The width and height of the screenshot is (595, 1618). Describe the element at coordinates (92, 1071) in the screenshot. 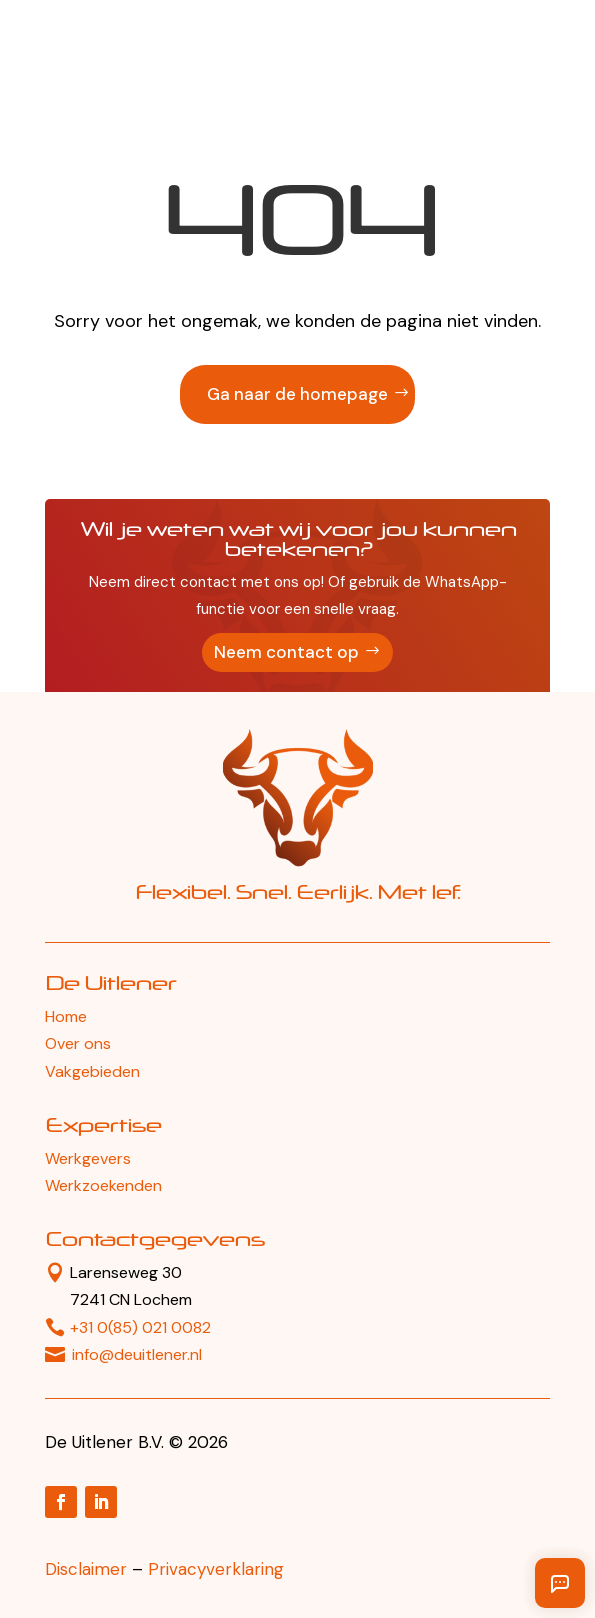

I see `Vakgebieden` at that location.